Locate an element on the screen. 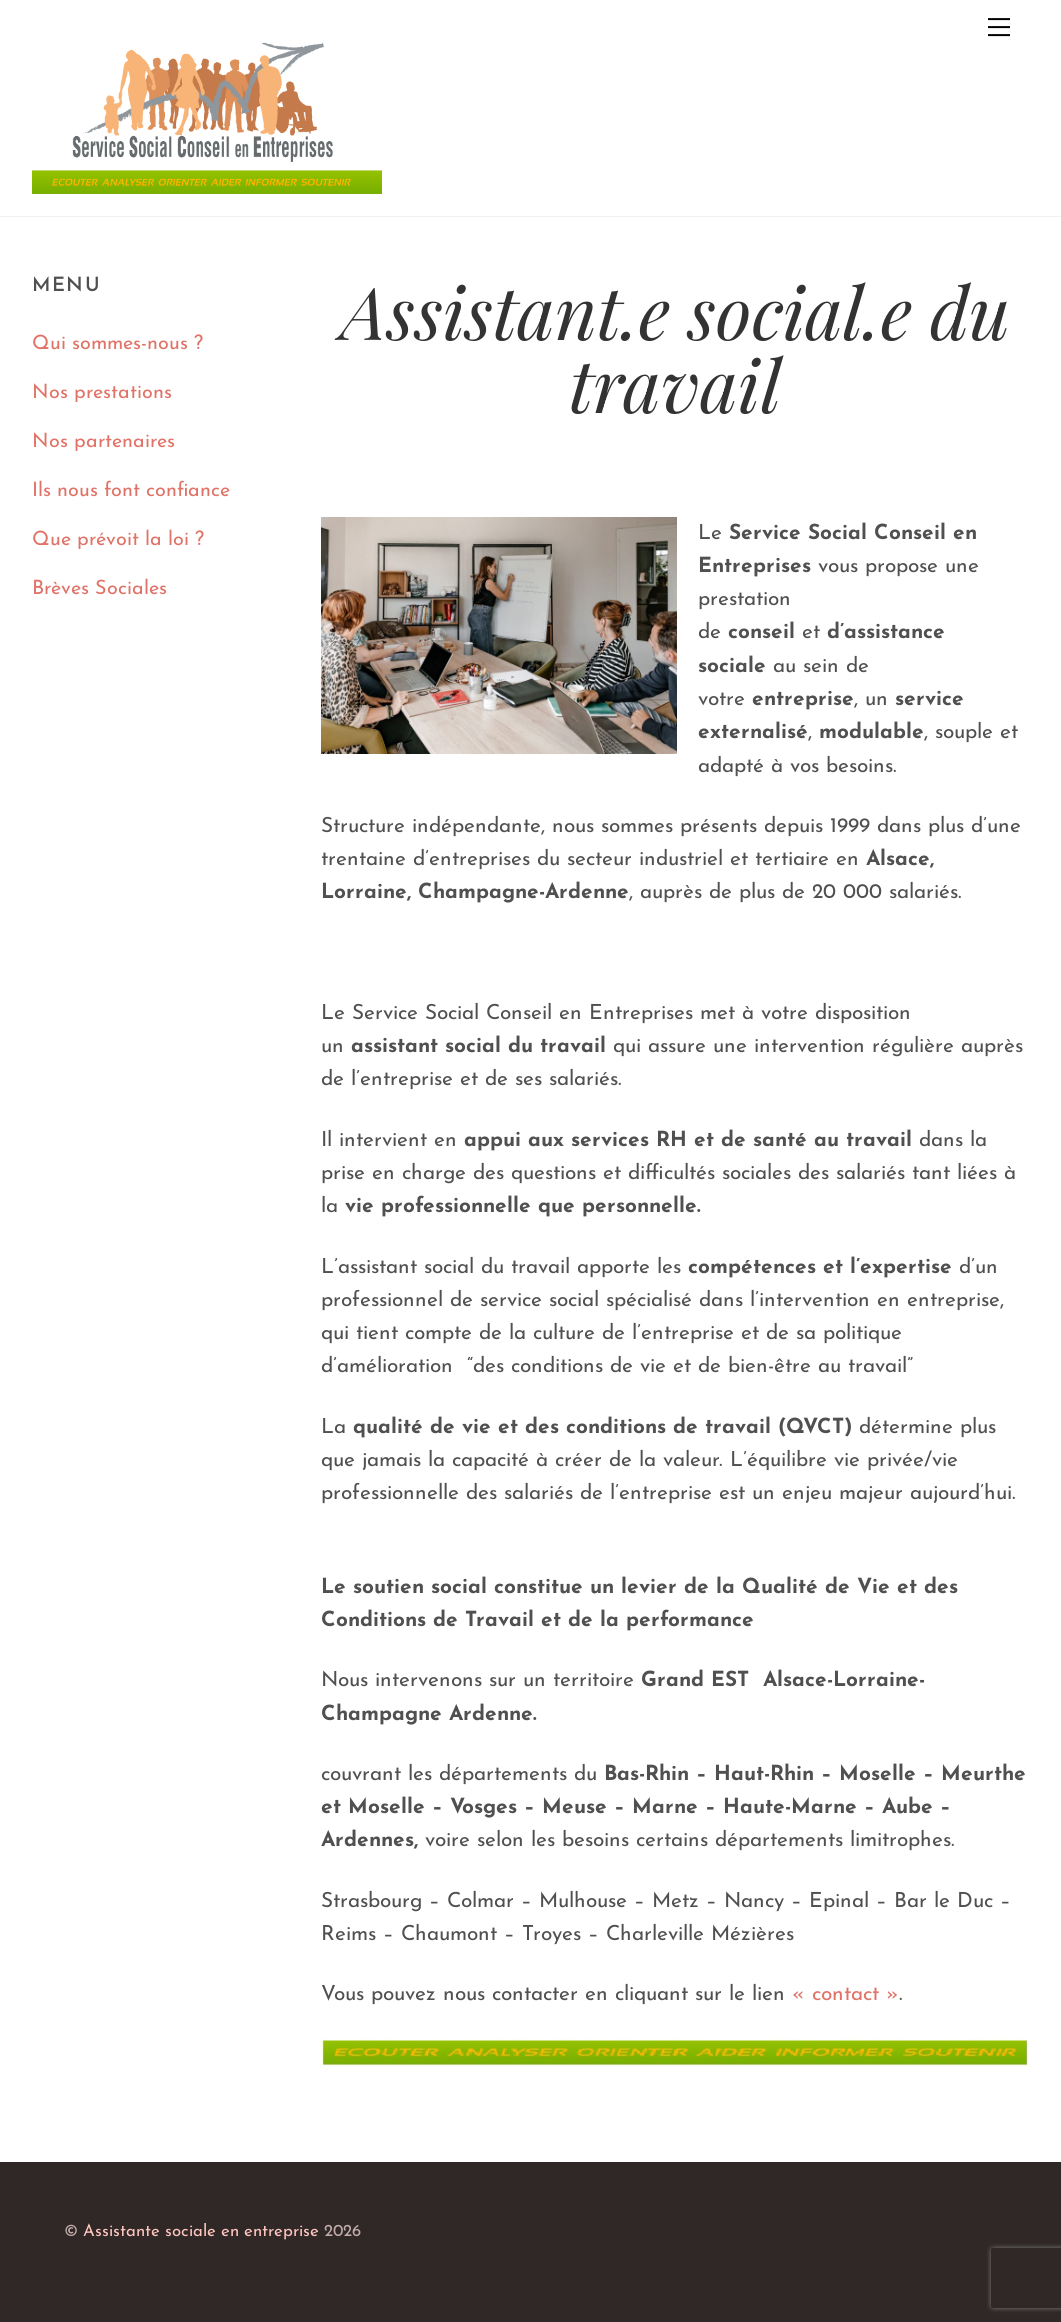 This screenshot has height=2322, width=1061. Brèves Sociales is located at coordinates (99, 589).